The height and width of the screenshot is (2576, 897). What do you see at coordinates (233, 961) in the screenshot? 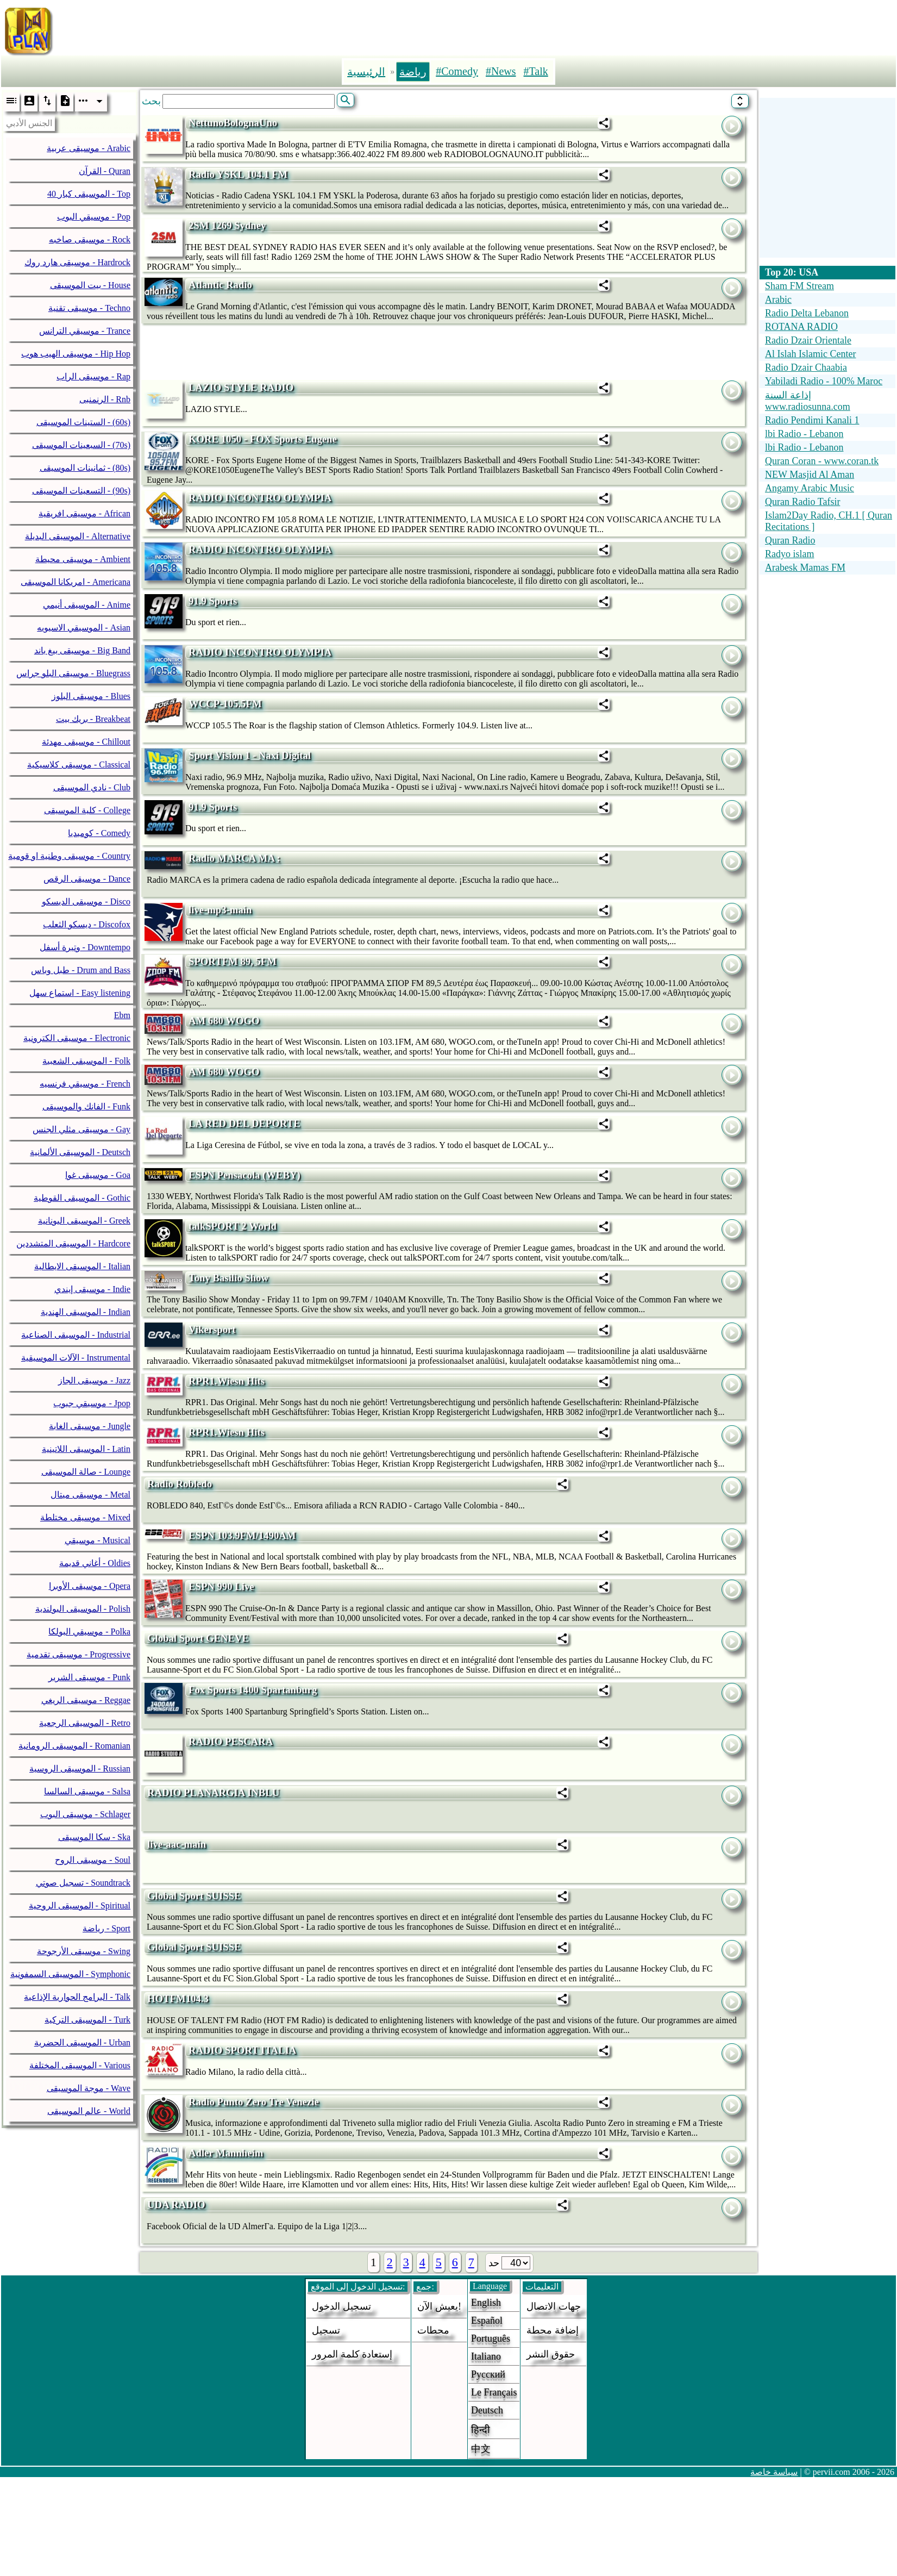
I see `SPORTFM 89, 5FM` at bounding box center [233, 961].